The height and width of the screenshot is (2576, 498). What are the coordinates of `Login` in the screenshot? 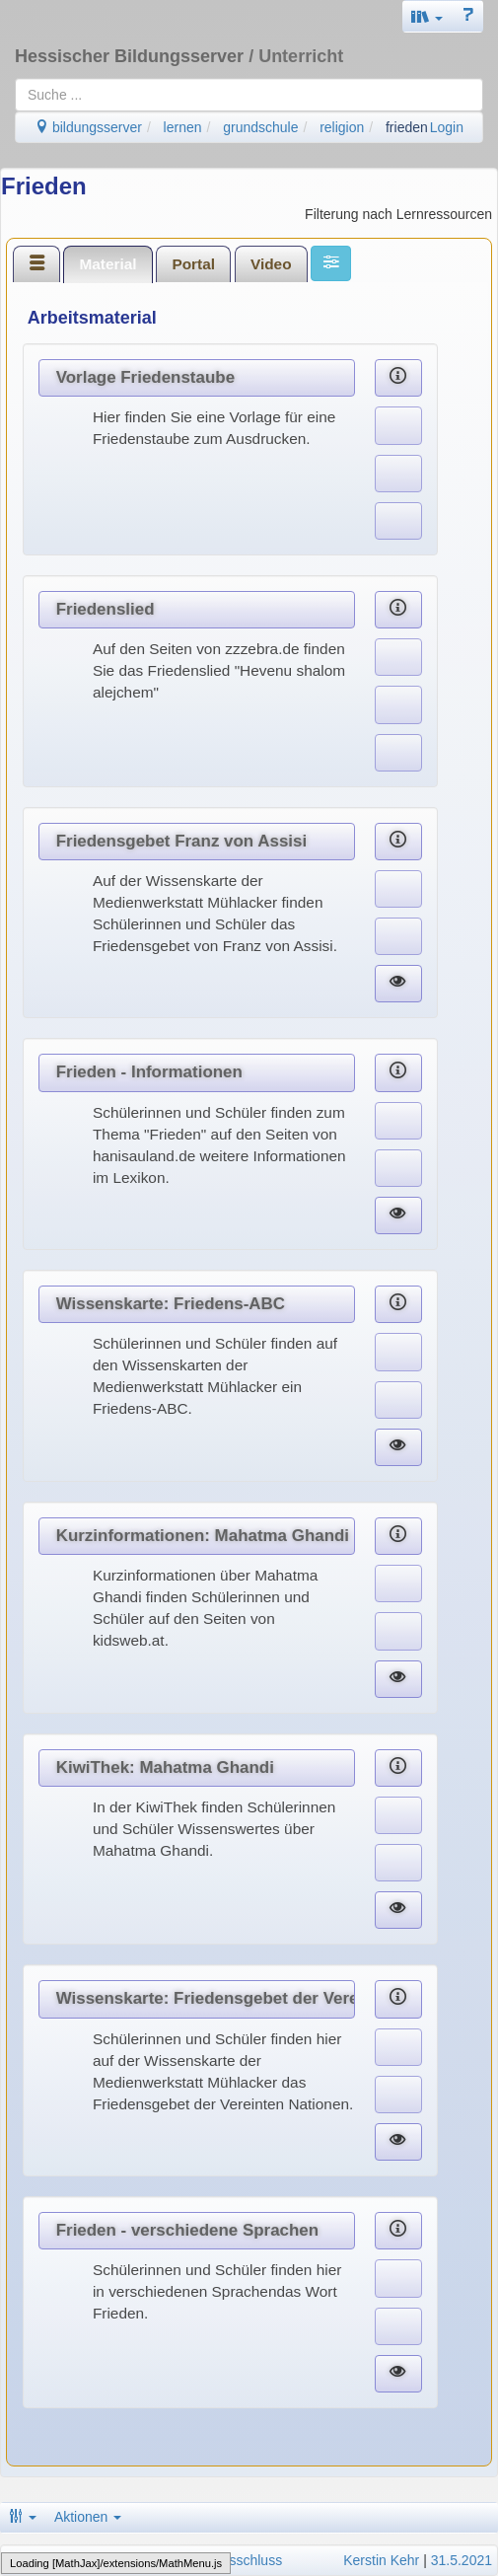 It's located at (446, 127).